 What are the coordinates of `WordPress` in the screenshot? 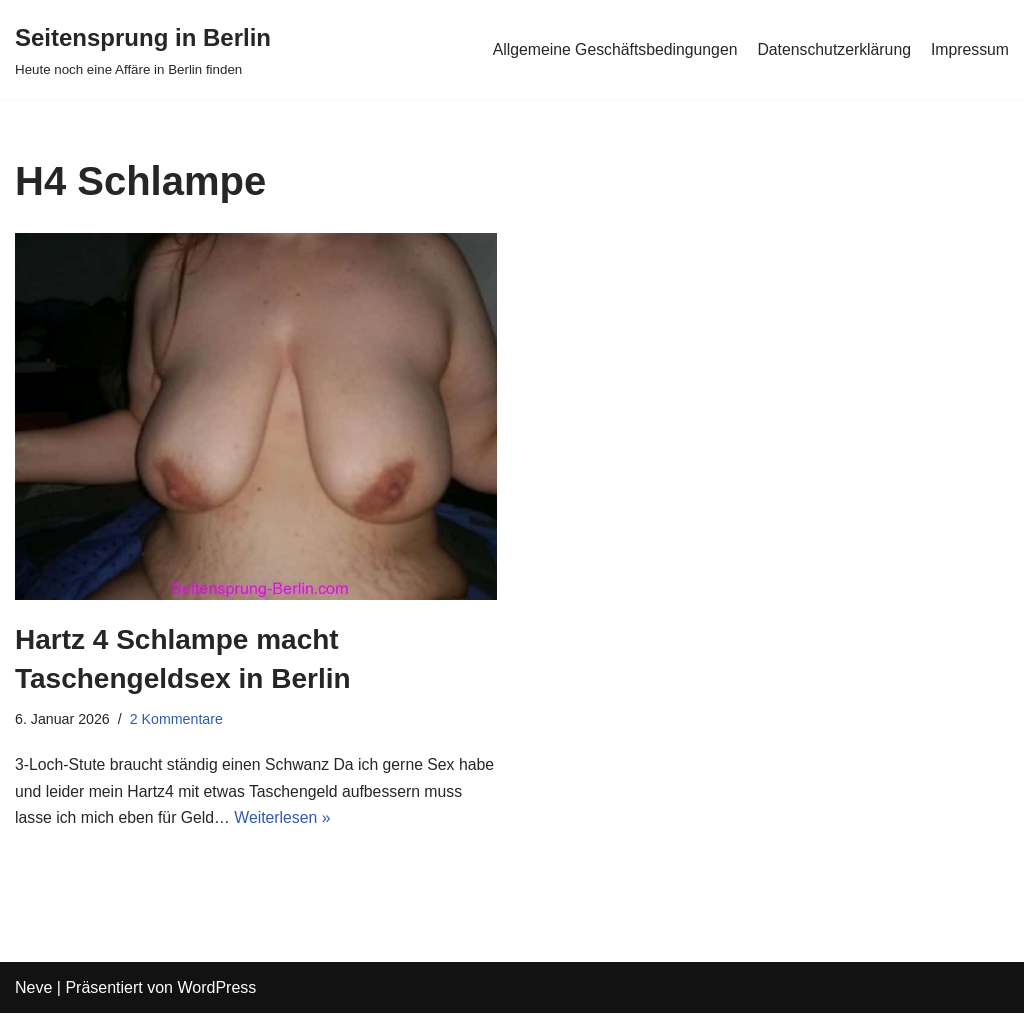 It's located at (216, 989).